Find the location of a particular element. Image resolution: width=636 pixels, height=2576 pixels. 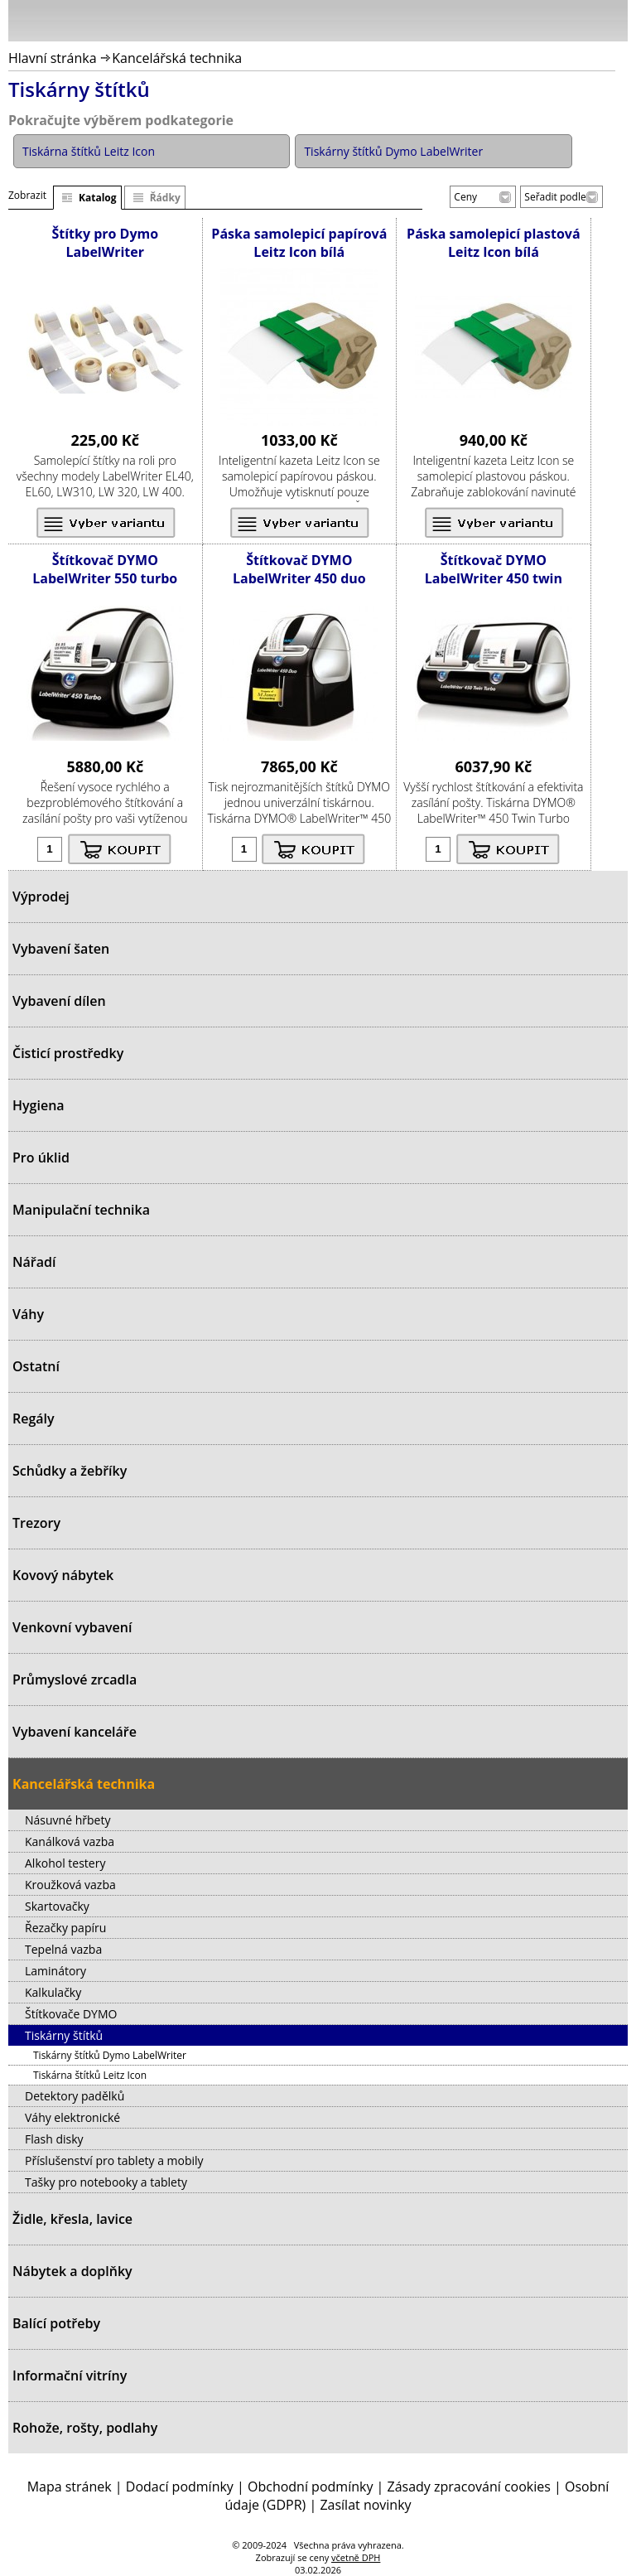

Nábytek a doplňky is located at coordinates (72, 2271).